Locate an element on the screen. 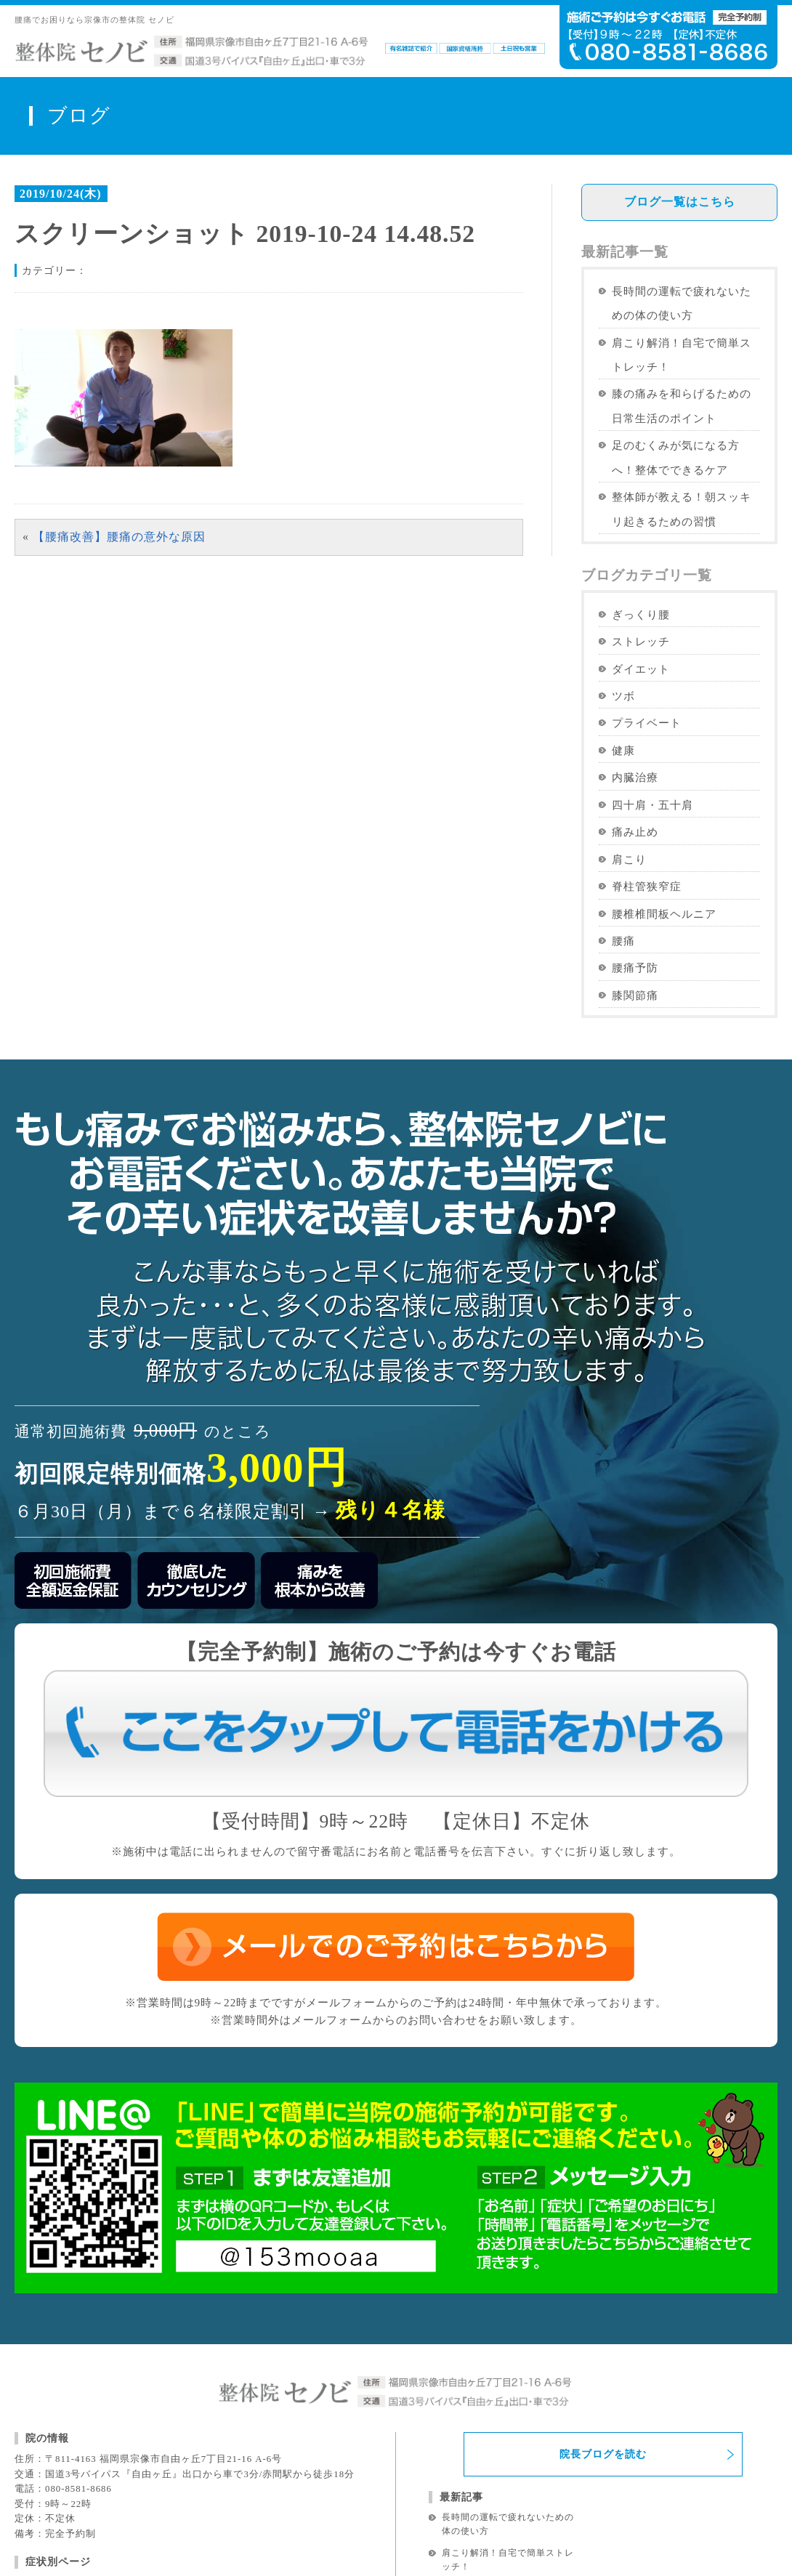  腰椎椎間板ヘルニア is located at coordinates (664, 914).